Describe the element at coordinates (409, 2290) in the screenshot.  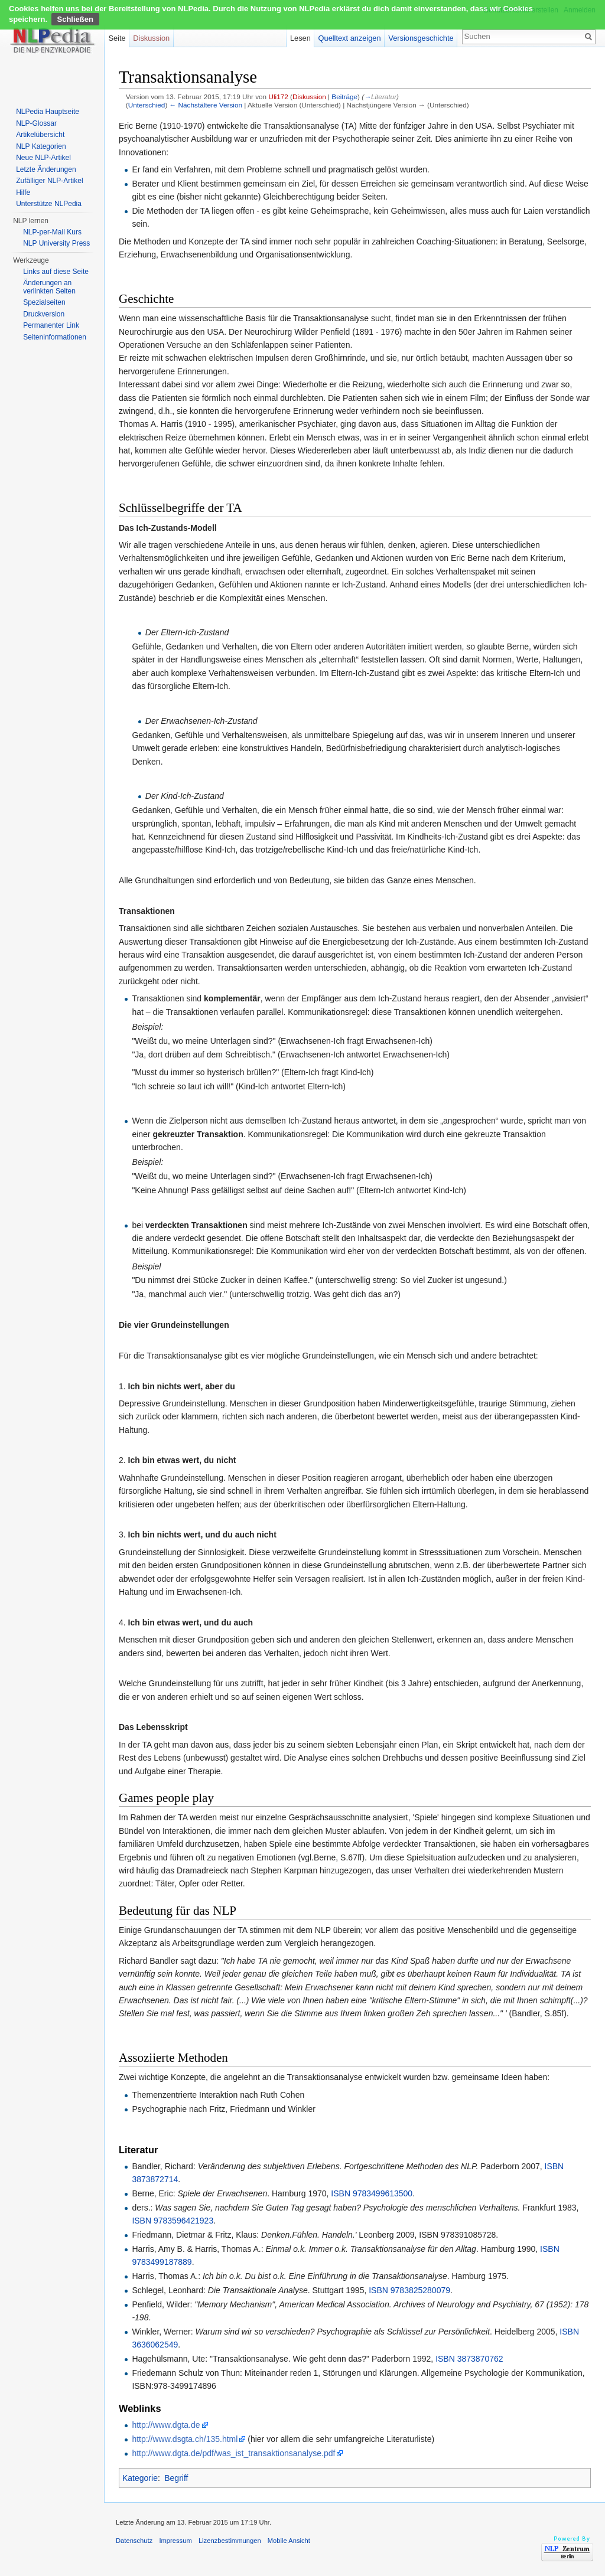
I see `ISBN 9783825280079` at that location.